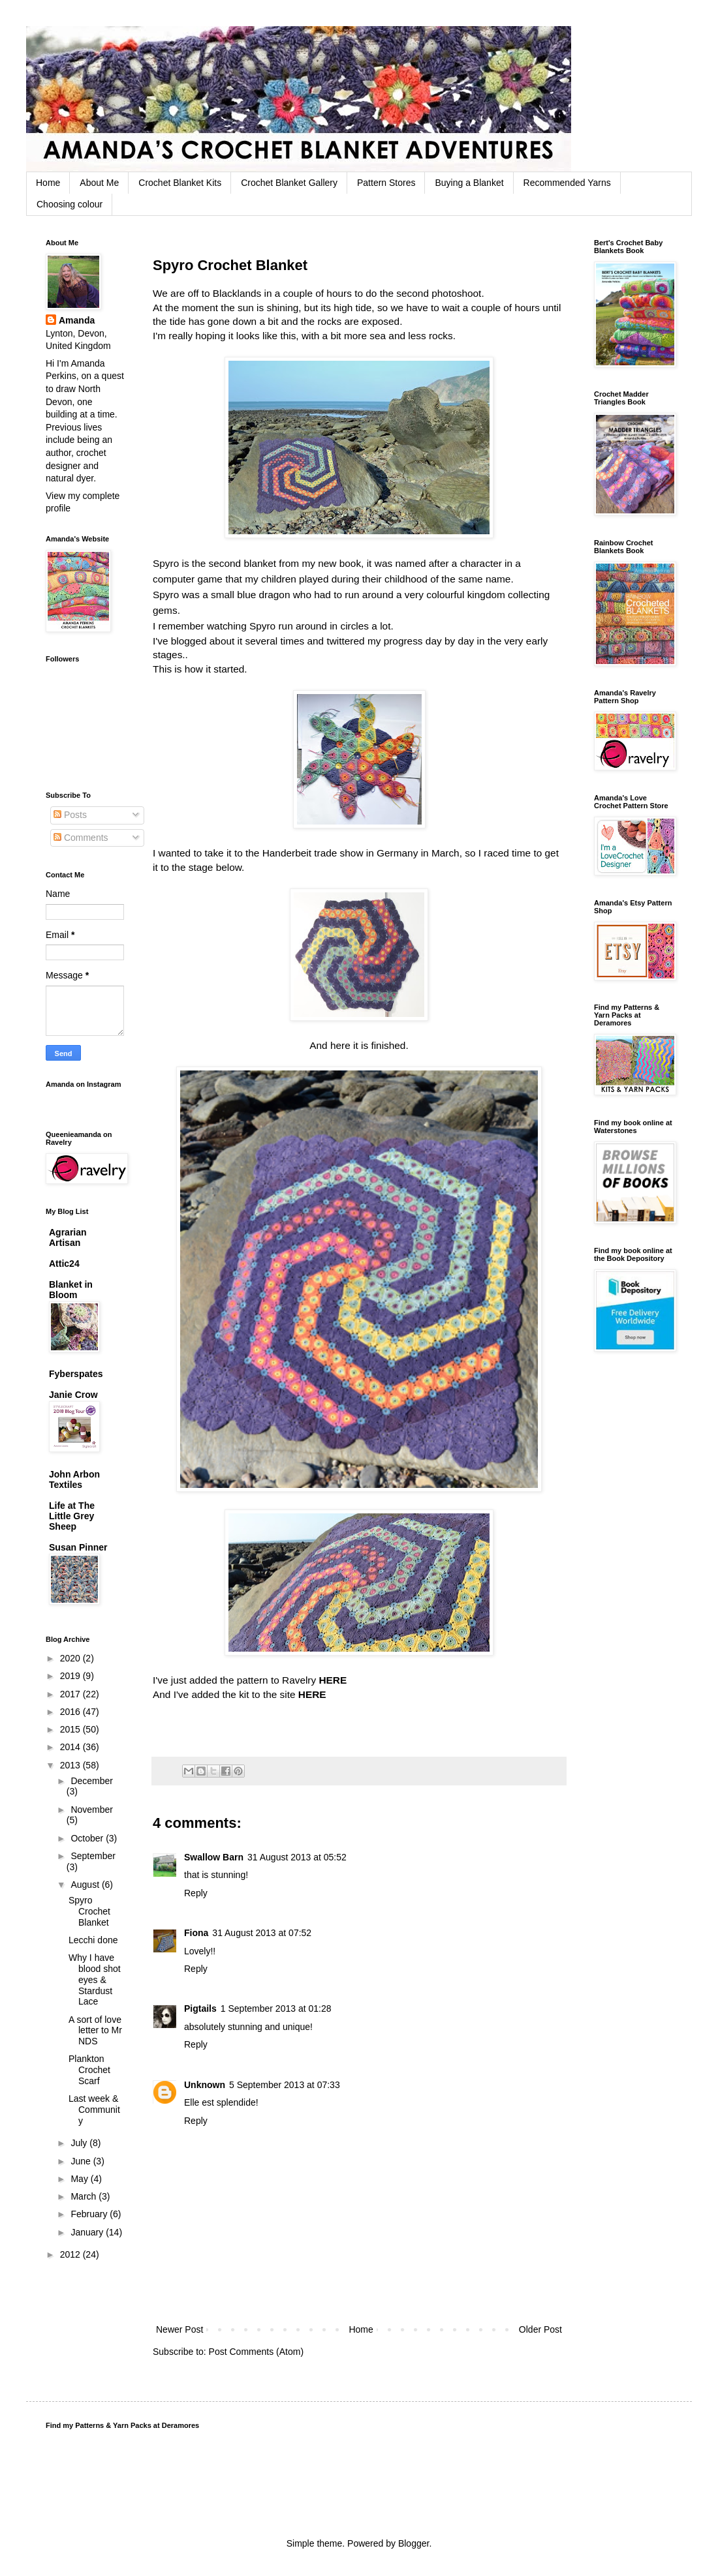 This screenshot has width=718, height=2576. What do you see at coordinates (95, 1979) in the screenshot?
I see `Why I have blood shot eyes & Stardust Lace` at bounding box center [95, 1979].